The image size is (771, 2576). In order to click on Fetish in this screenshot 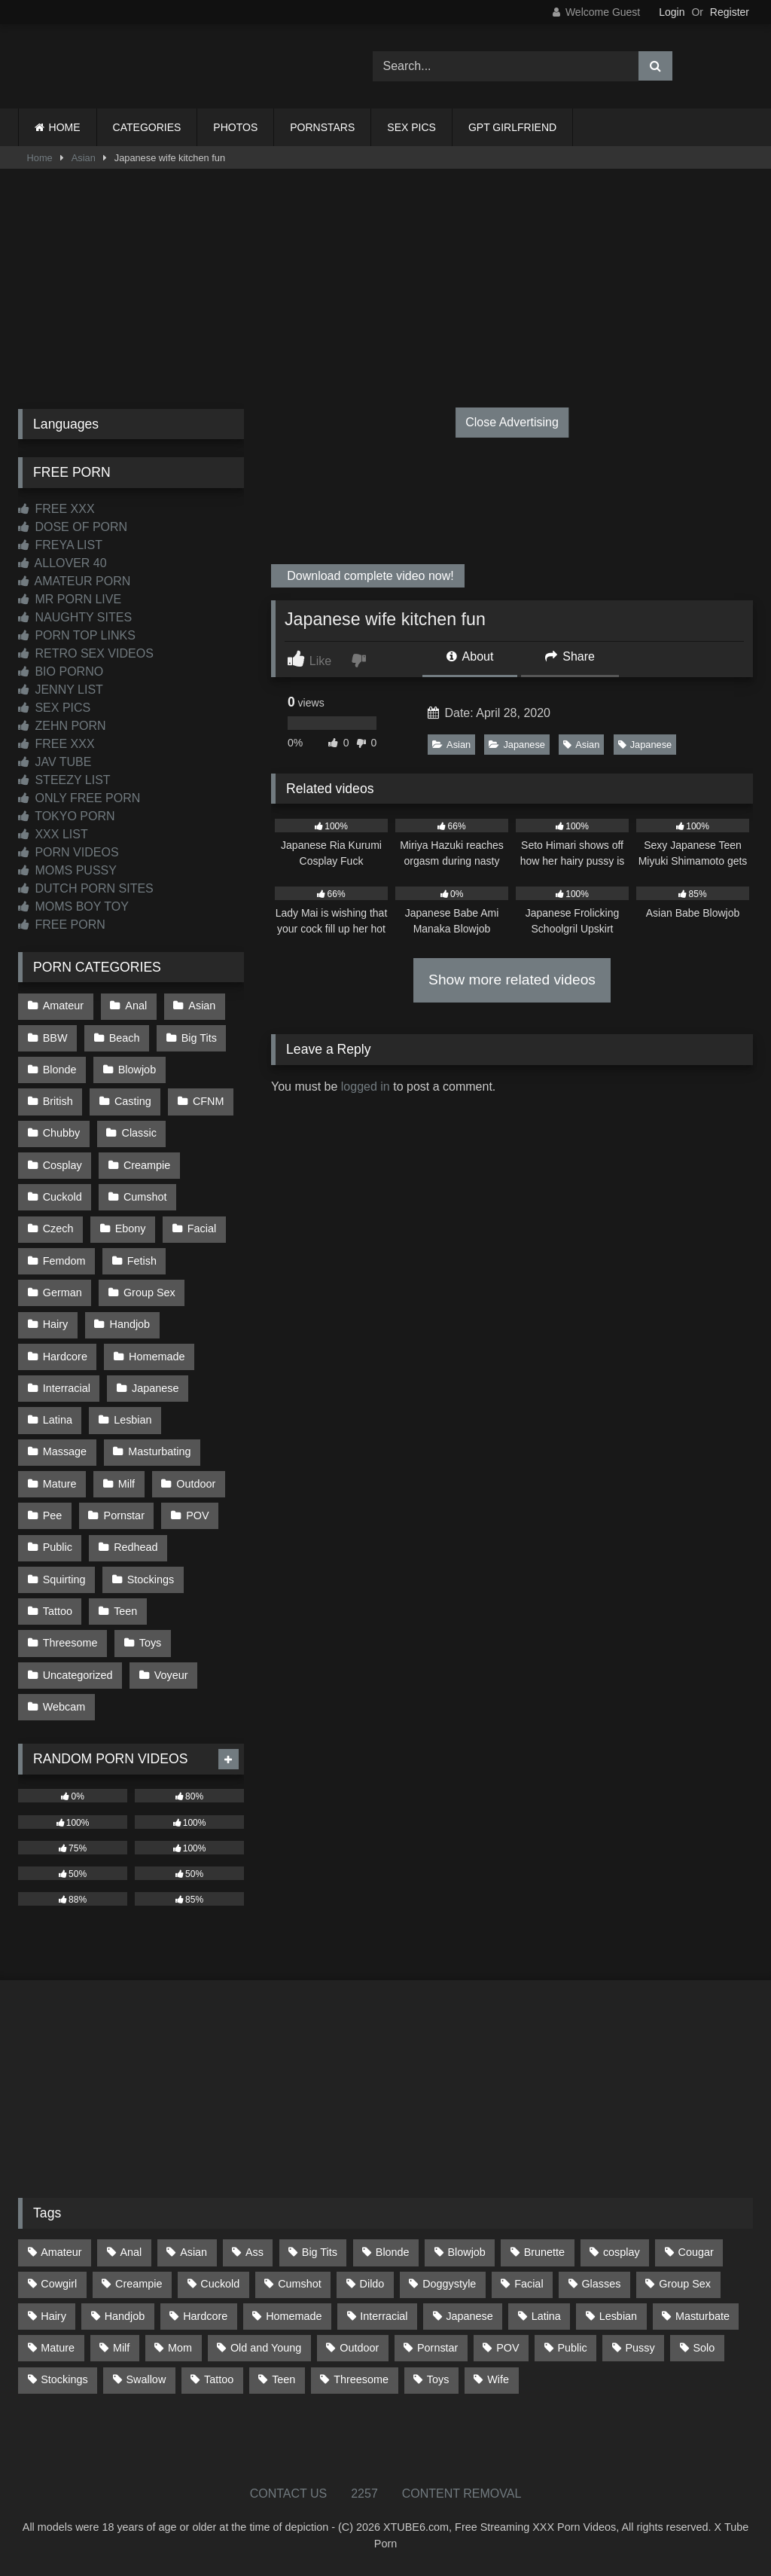, I will do `click(142, 1261)`.